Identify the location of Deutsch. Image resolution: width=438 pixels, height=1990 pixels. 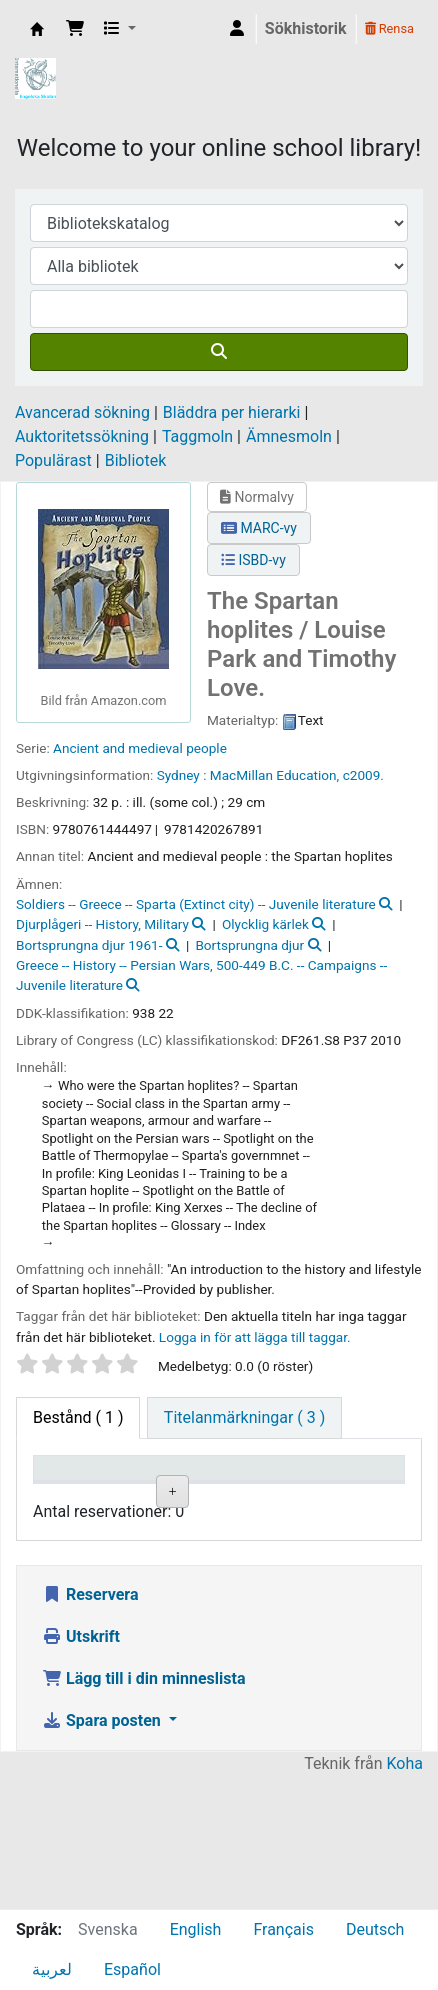
(375, 1929).